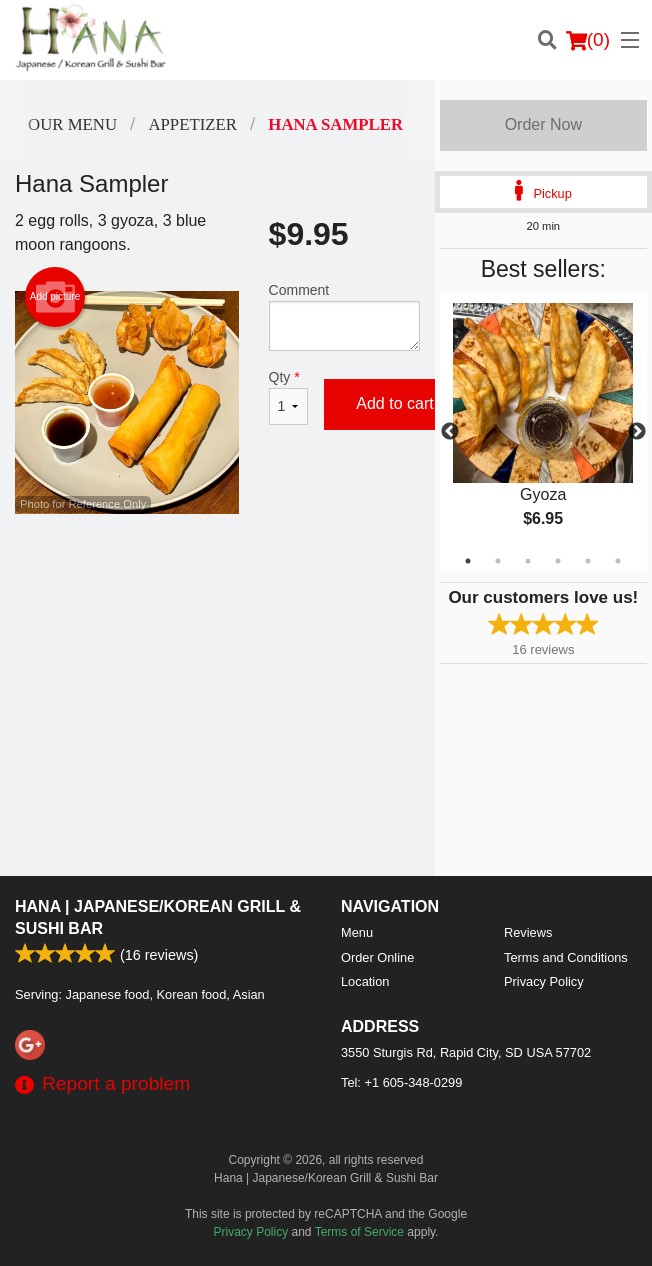 Image resolution: width=652 pixels, height=1266 pixels. What do you see at coordinates (289, 397) in the screenshot?
I see `Qty` at bounding box center [289, 397].